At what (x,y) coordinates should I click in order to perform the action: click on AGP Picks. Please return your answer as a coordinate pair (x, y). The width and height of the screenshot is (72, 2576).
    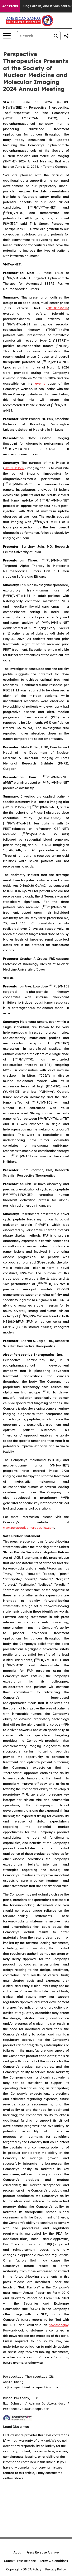
    Looking at the image, I should click on (10, 6).